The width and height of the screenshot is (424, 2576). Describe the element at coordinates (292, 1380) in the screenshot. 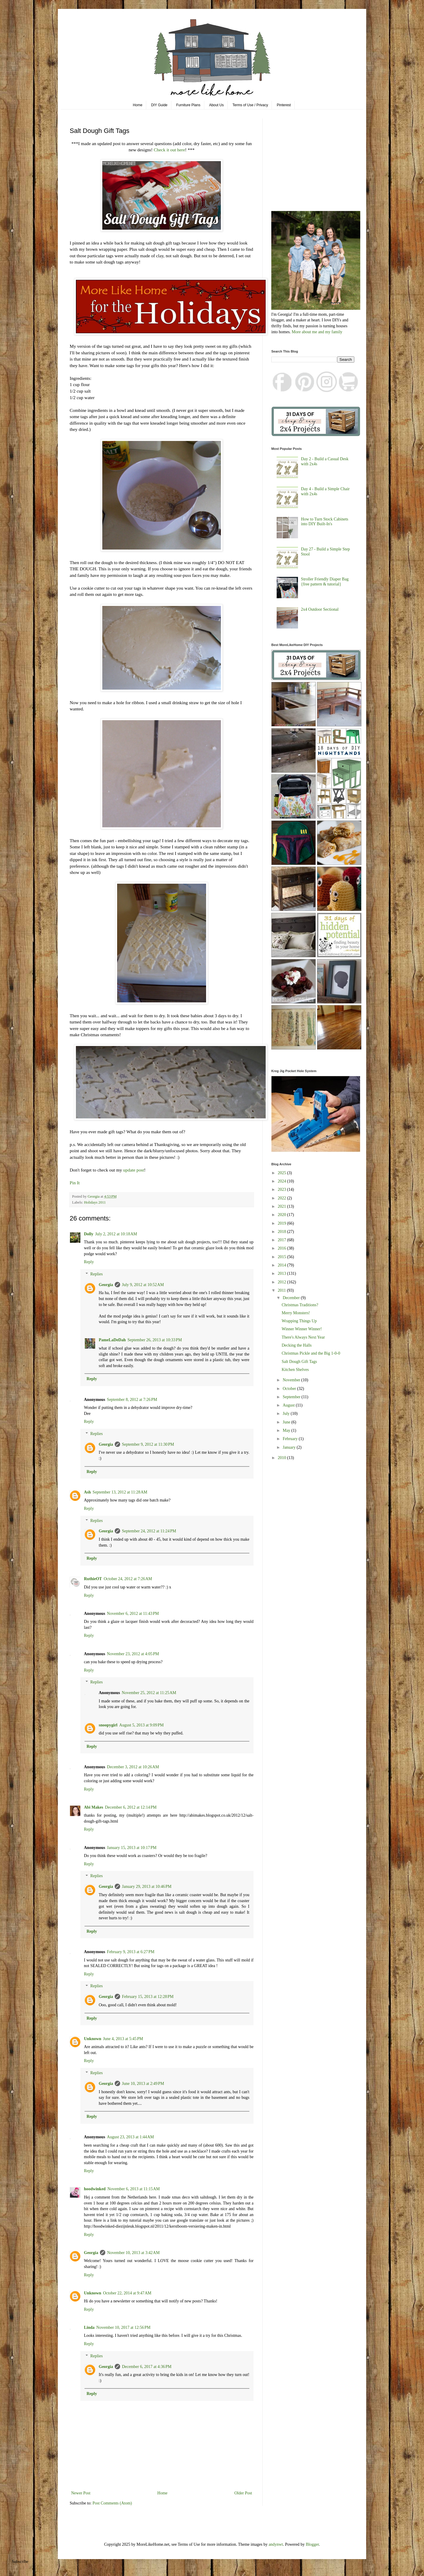

I see `November` at that location.